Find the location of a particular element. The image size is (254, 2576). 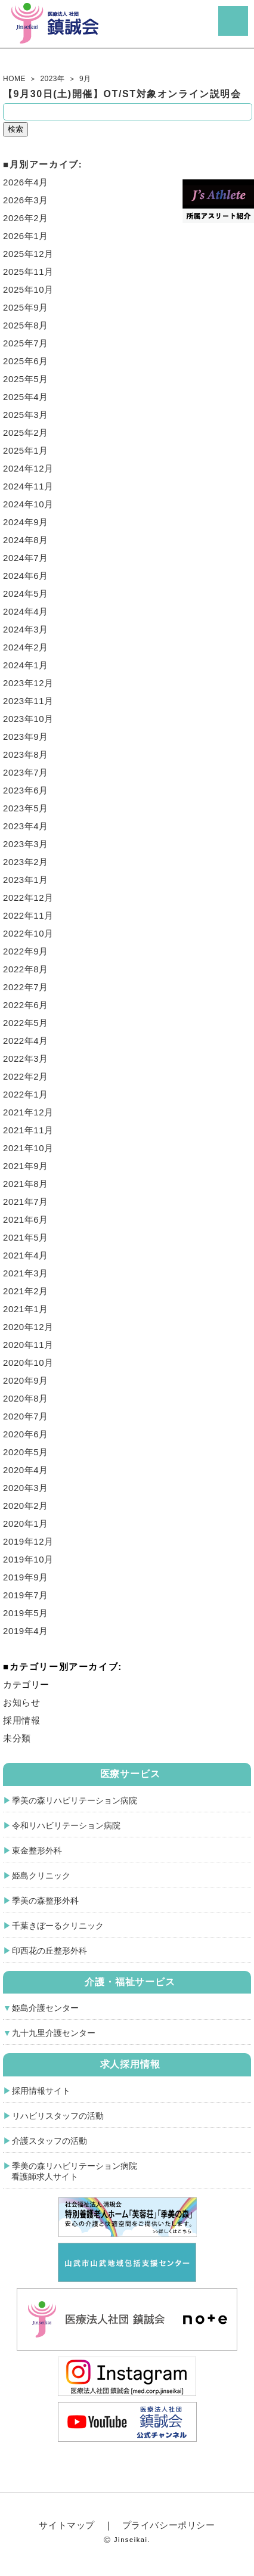

リハビリスタッフの活動 is located at coordinates (58, 2116).